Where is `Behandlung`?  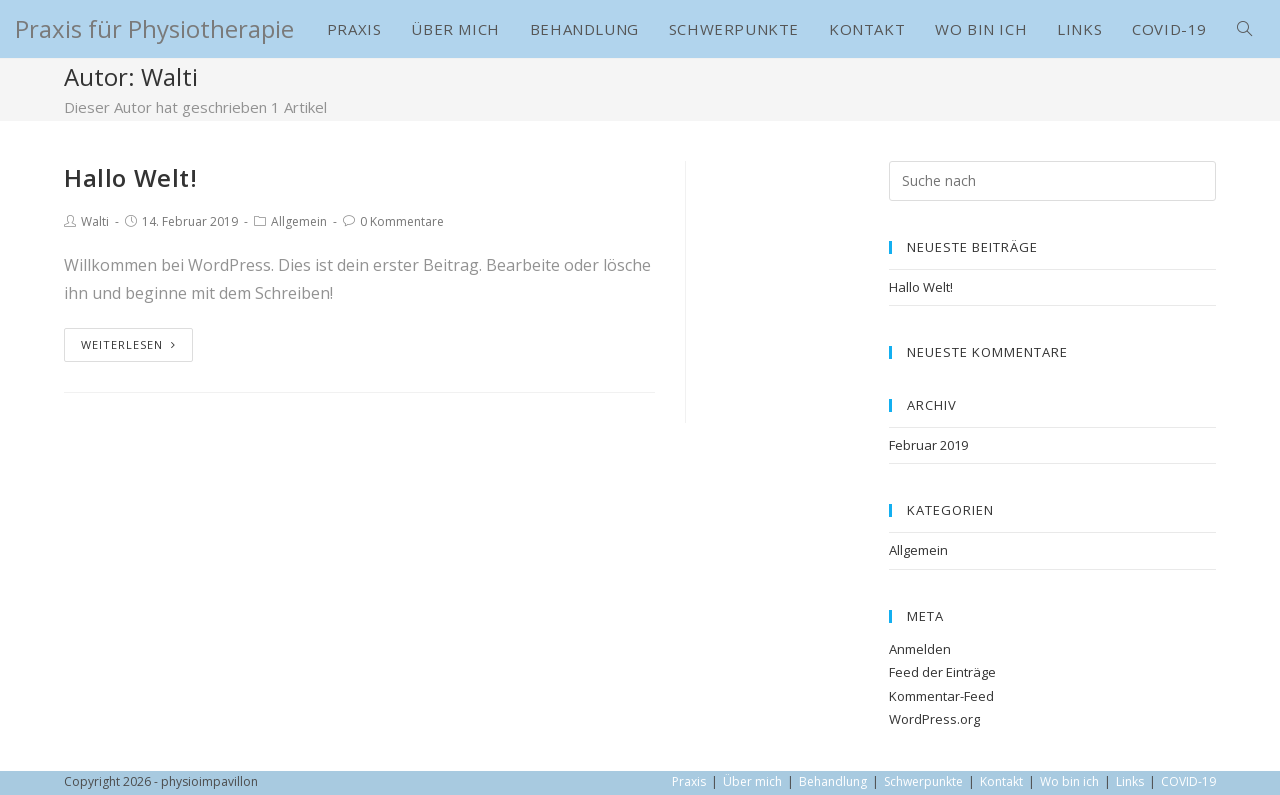 Behandlung is located at coordinates (833, 781).